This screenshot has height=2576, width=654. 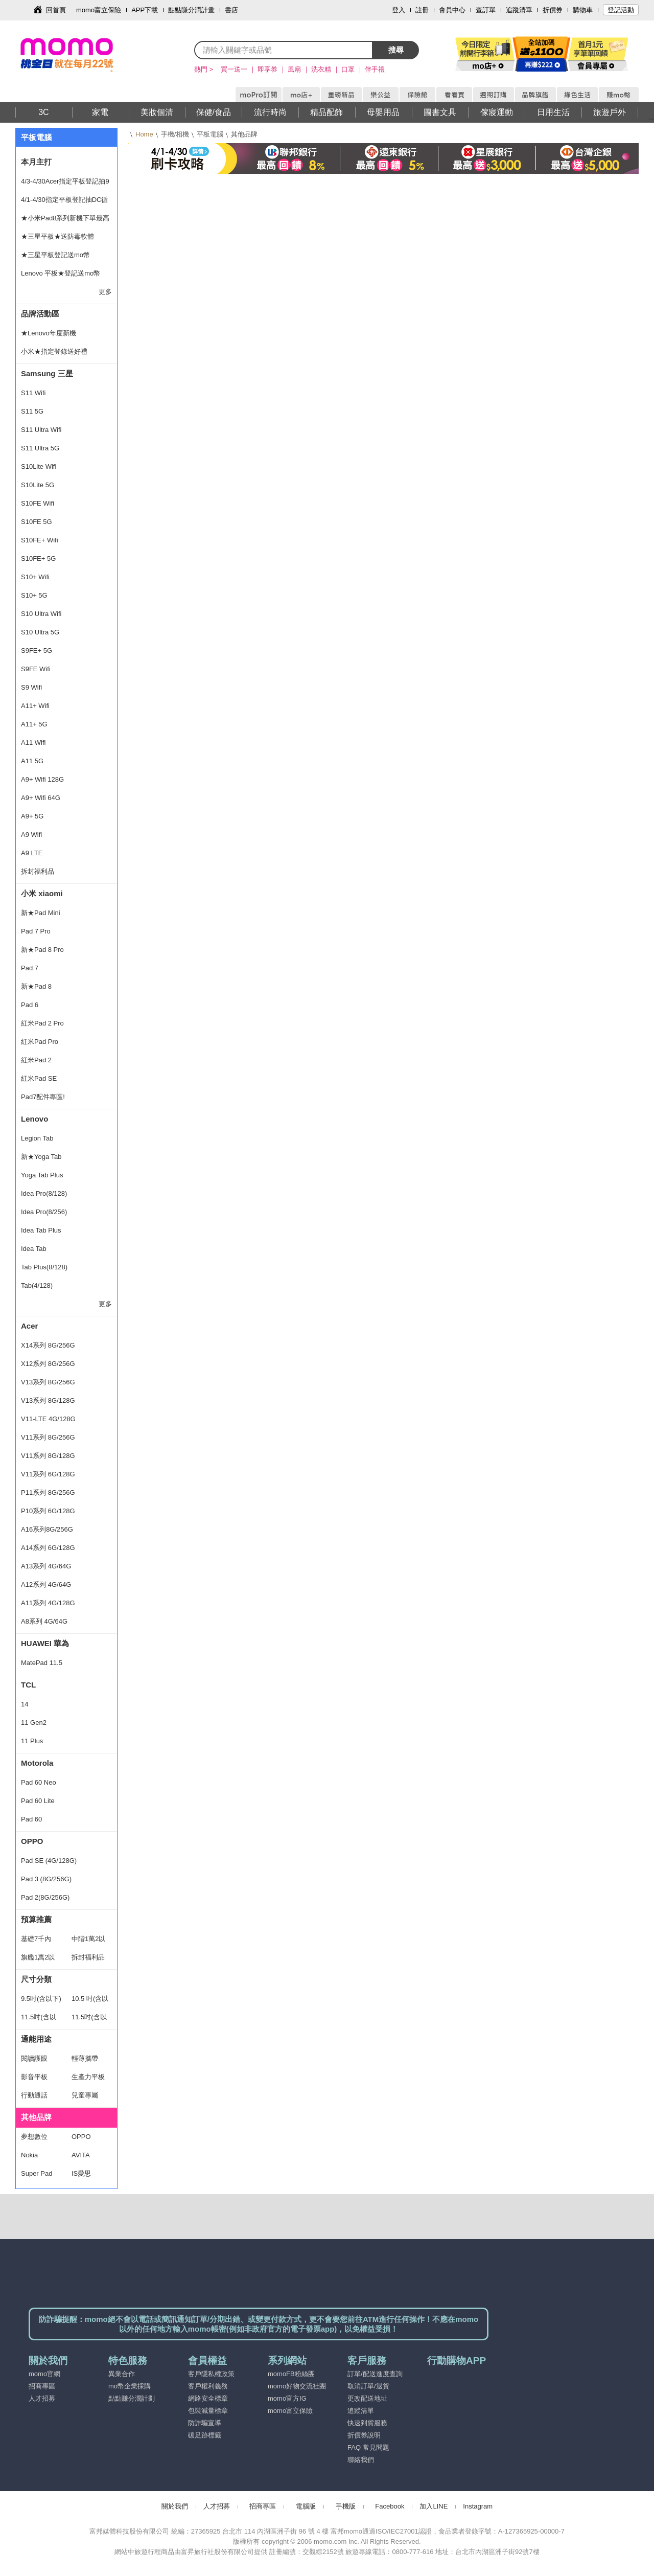 I want to click on 通能用途, so click(x=36, y=2039).